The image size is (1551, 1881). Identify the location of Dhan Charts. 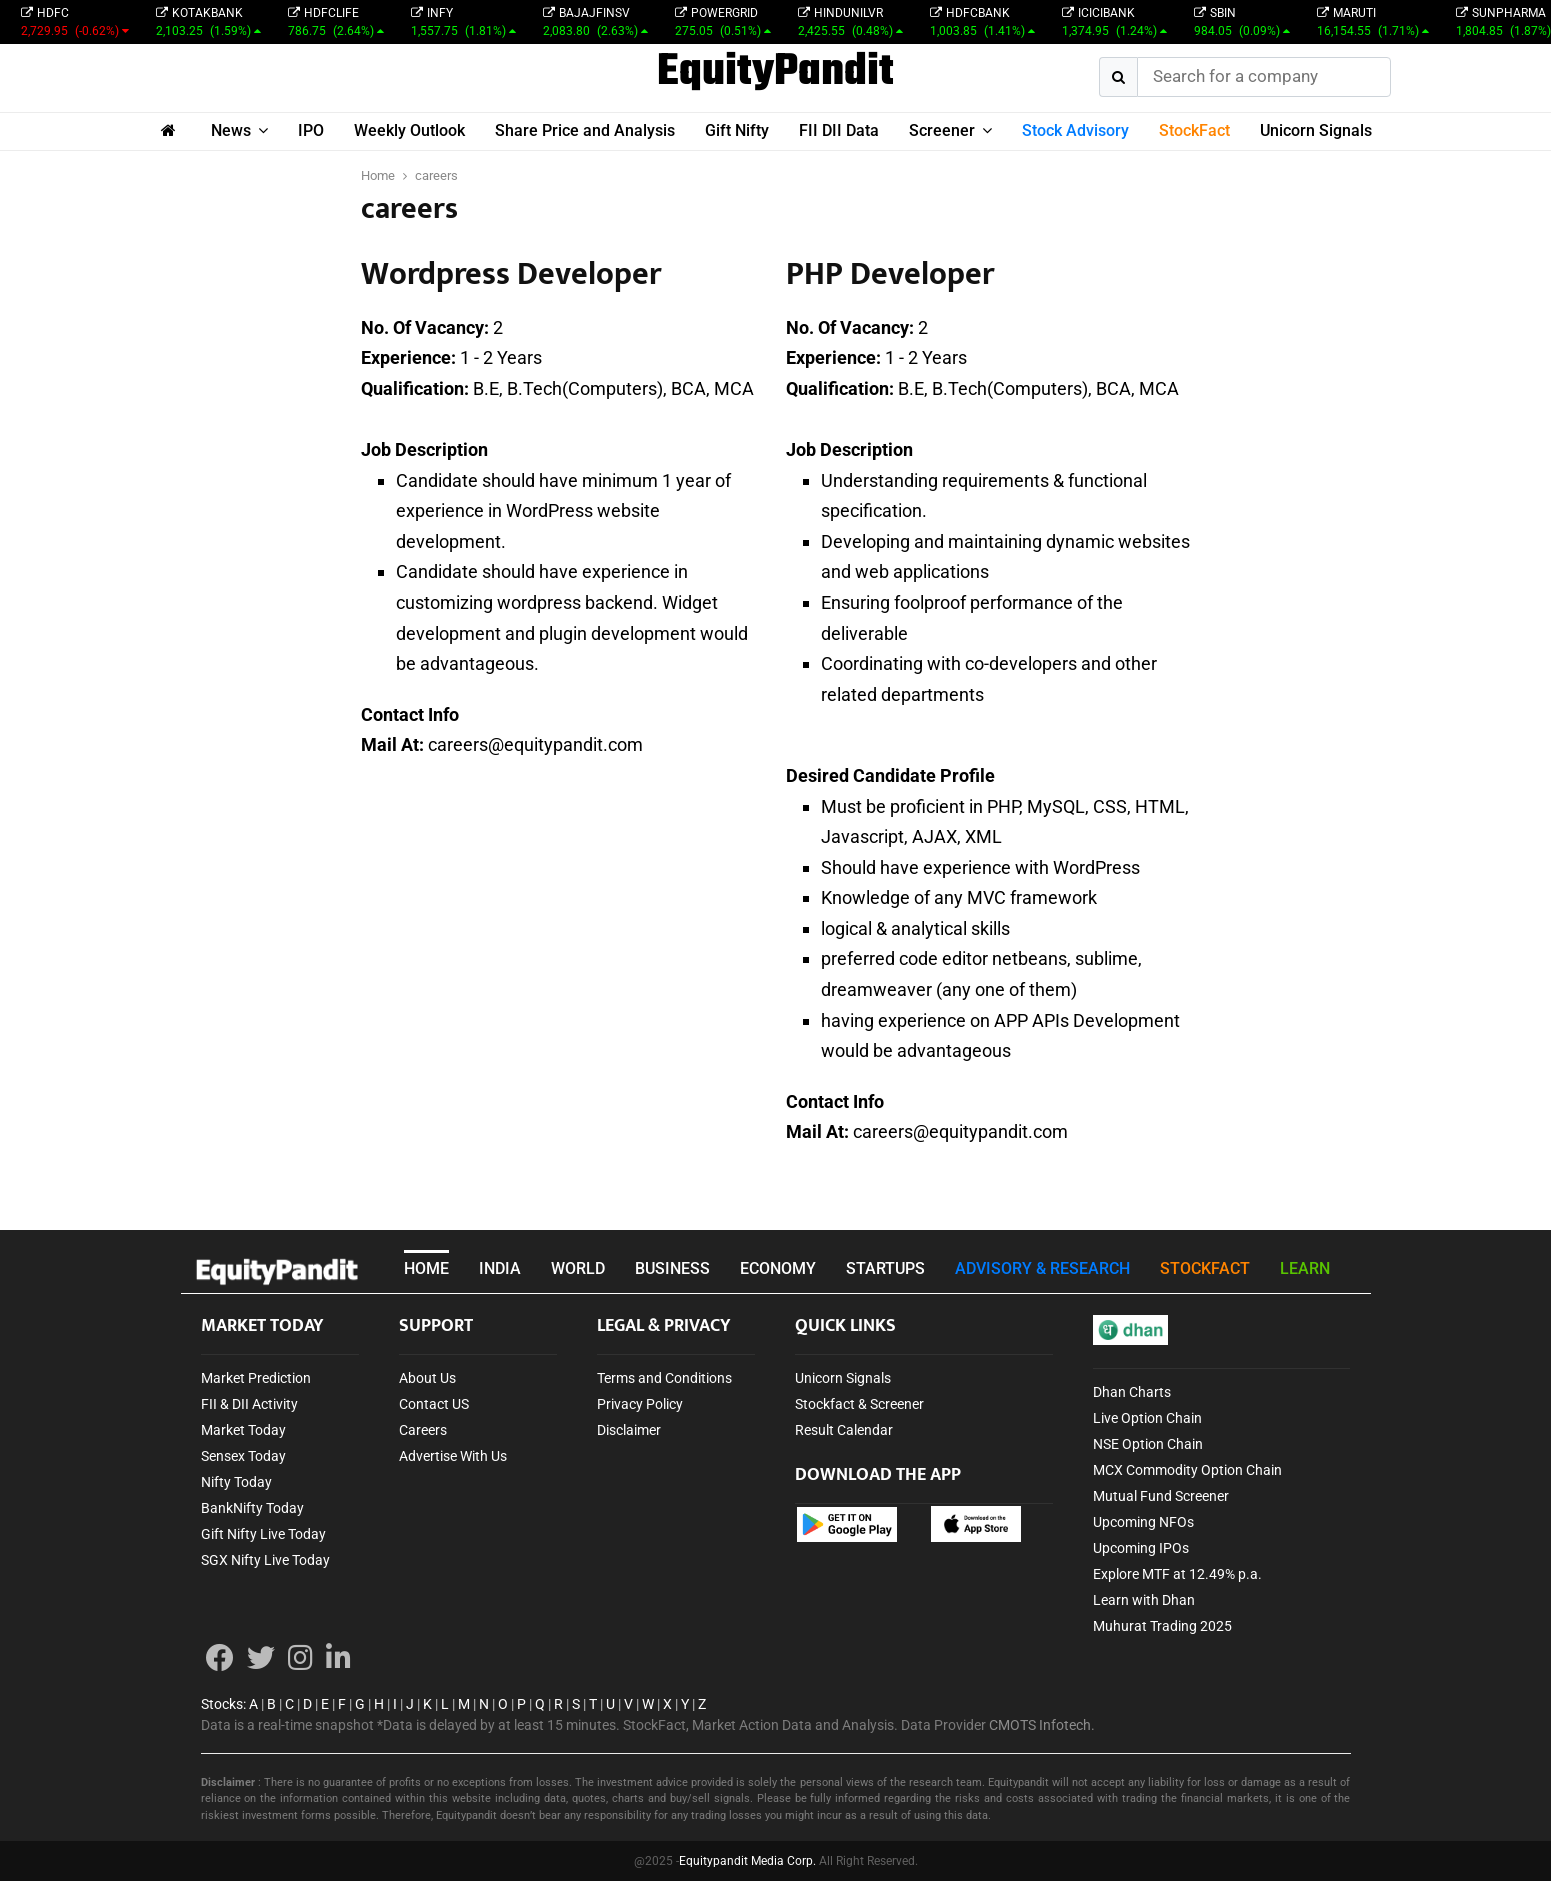
(1132, 1392).